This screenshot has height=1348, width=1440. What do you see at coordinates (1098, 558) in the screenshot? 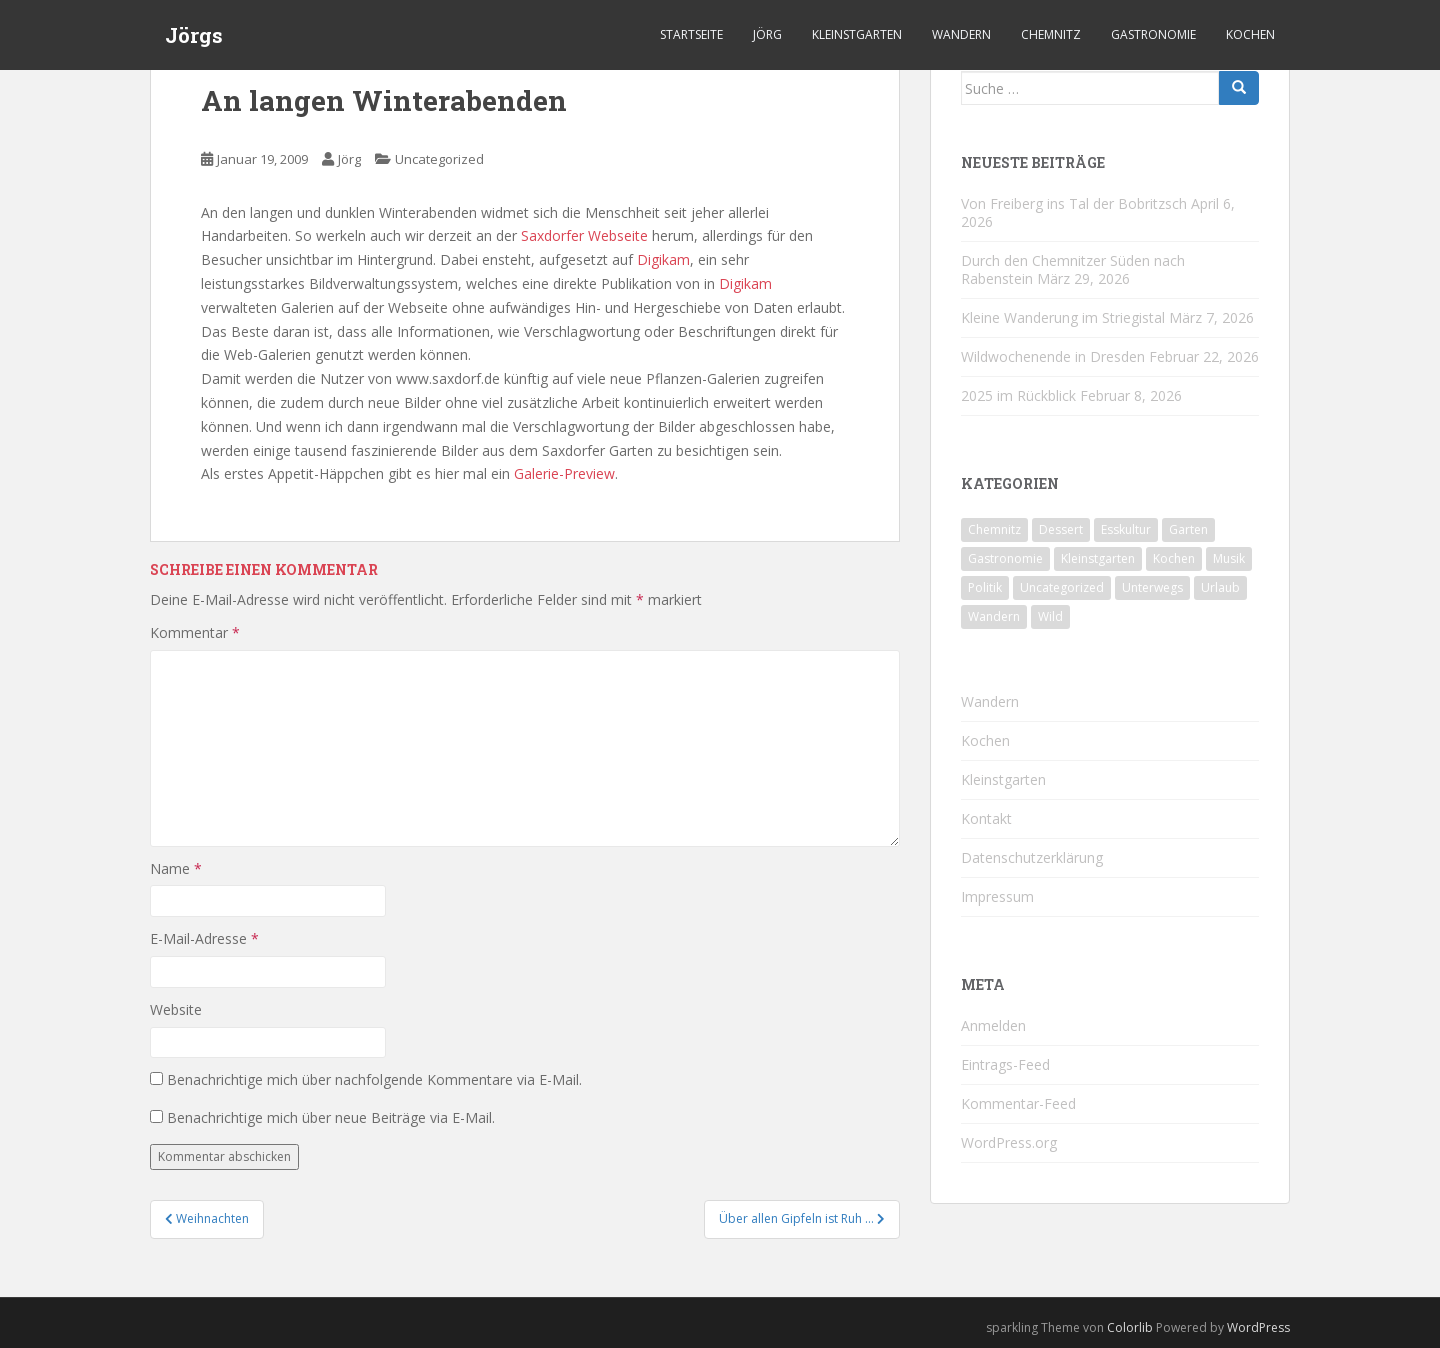
I see `Kleinstgarten [Kleinstgarten (46 Einträge)]` at bounding box center [1098, 558].